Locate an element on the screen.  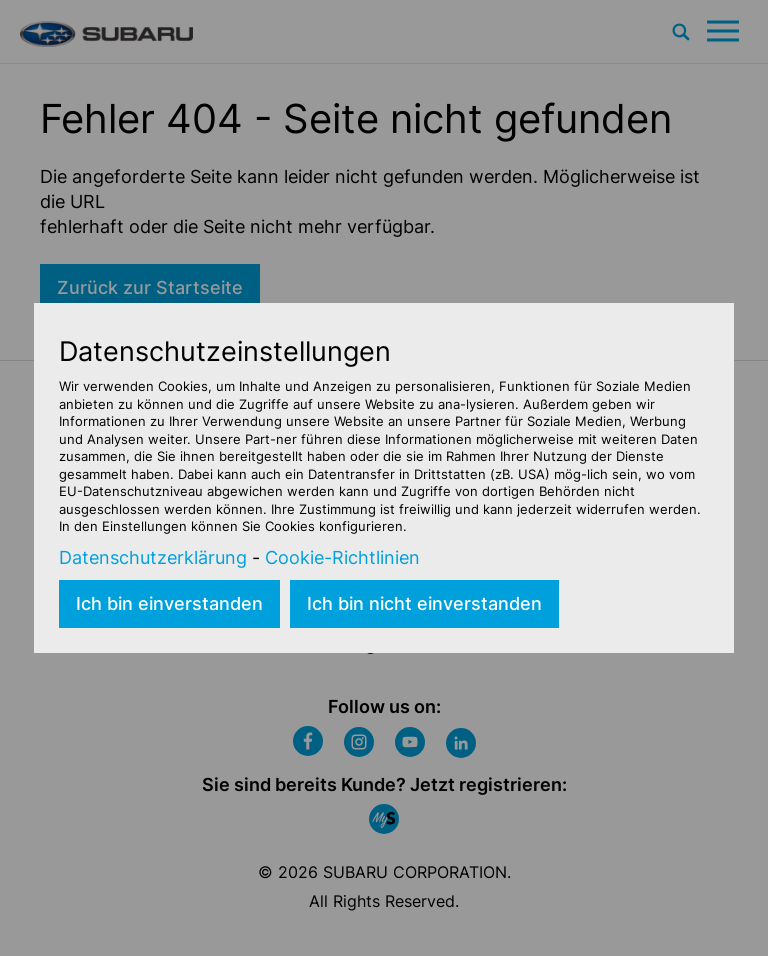
Ich bin nicht einverstanden is located at coordinates (424, 603).